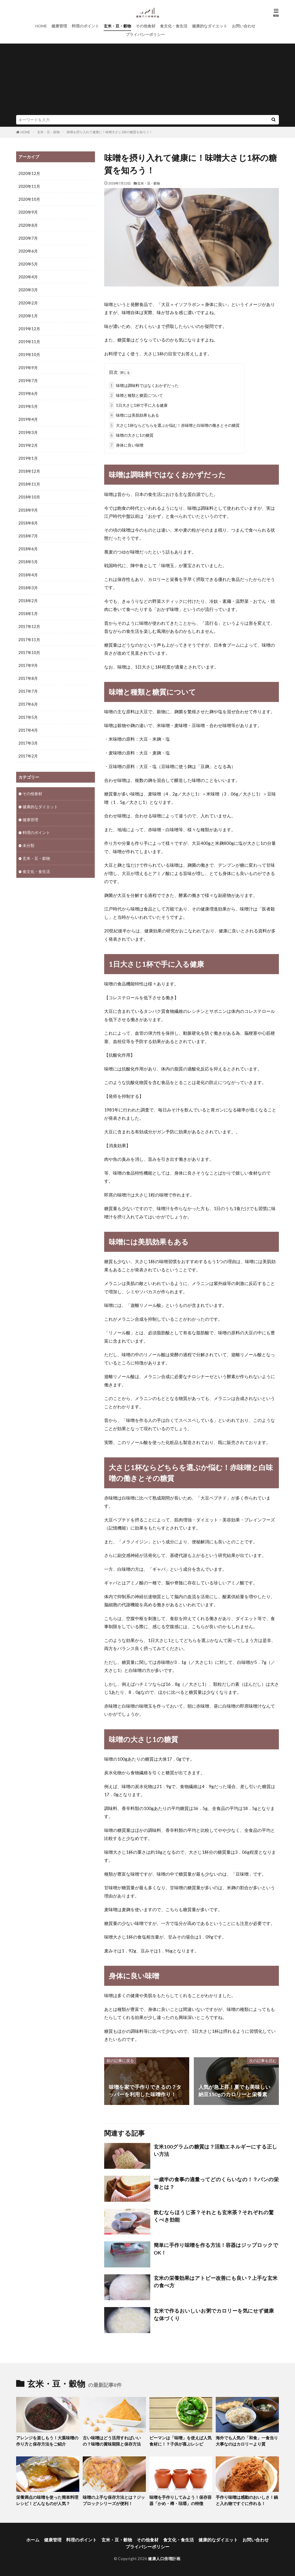 This screenshot has width=295, height=2576. Describe the element at coordinates (28, 535) in the screenshot. I see `2018年7月` at that location.